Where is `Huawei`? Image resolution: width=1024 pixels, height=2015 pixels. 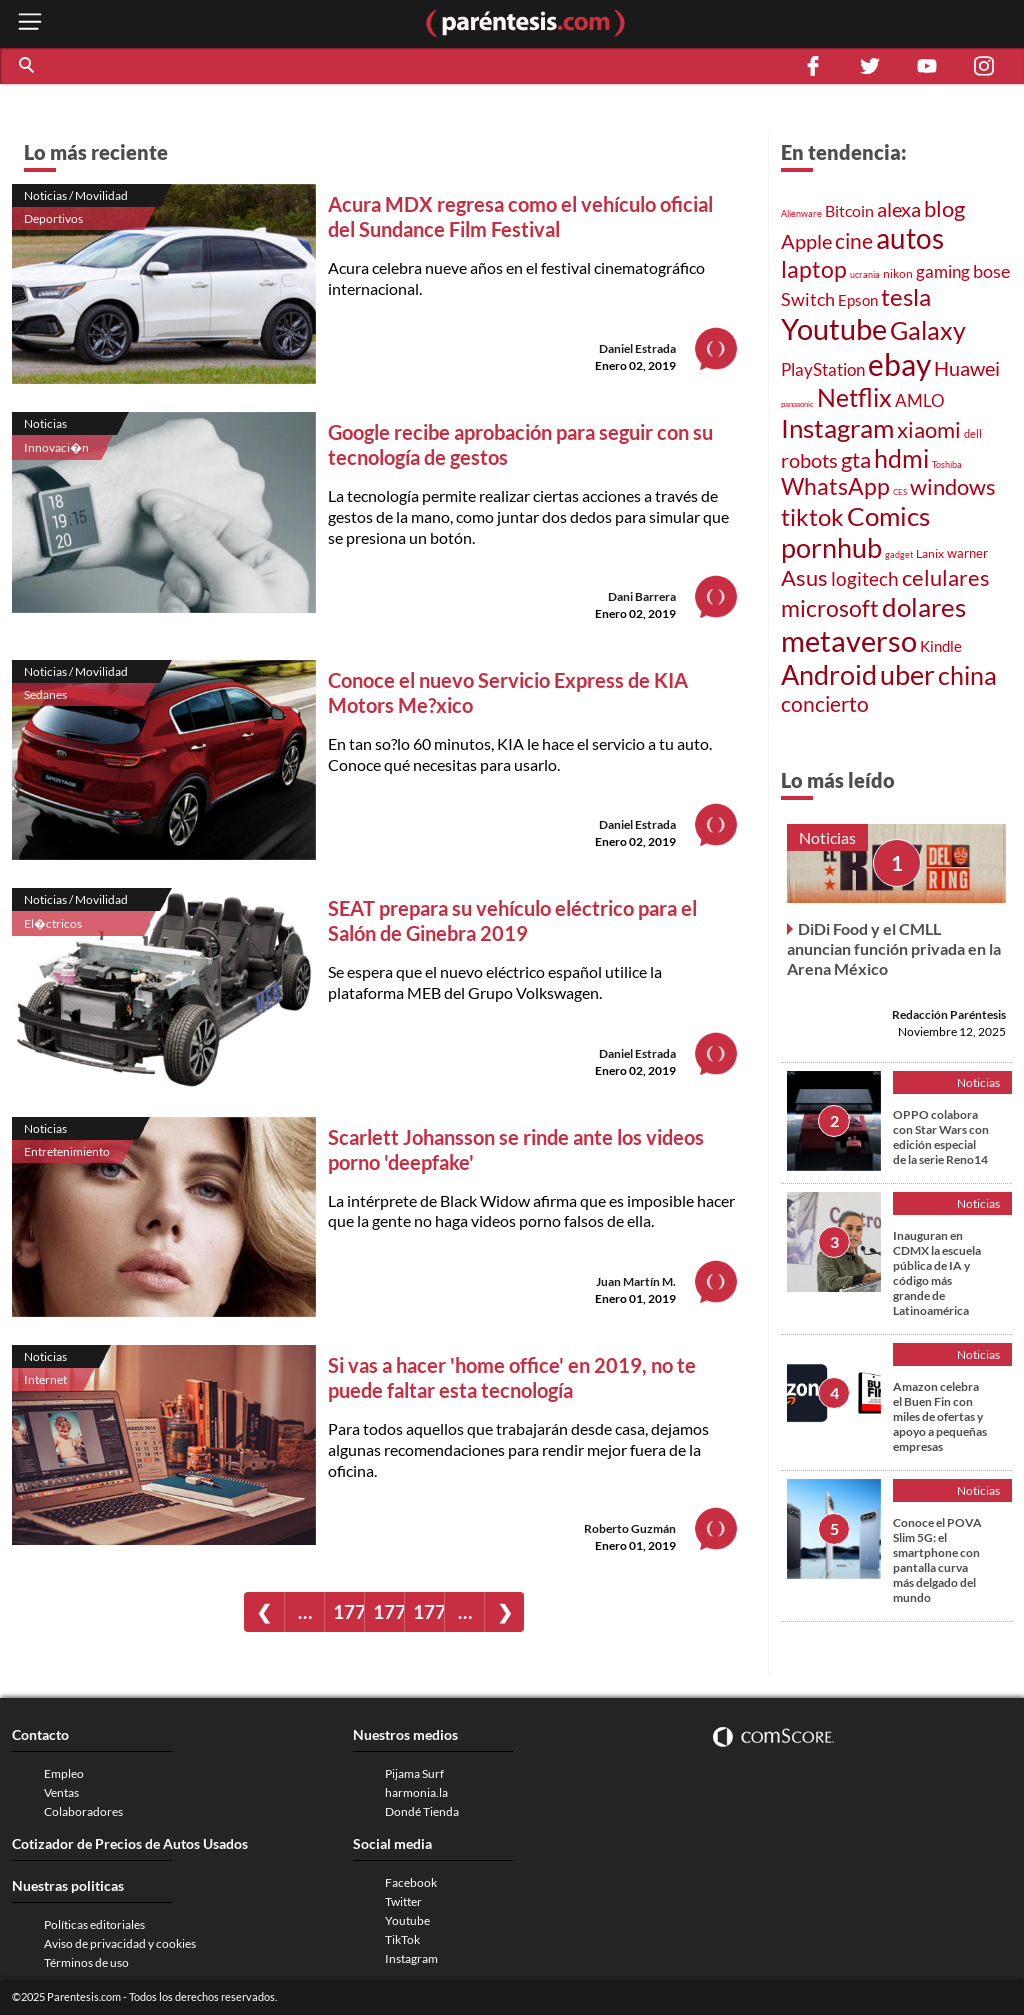
Huawei is located at coordinates (967, 368).